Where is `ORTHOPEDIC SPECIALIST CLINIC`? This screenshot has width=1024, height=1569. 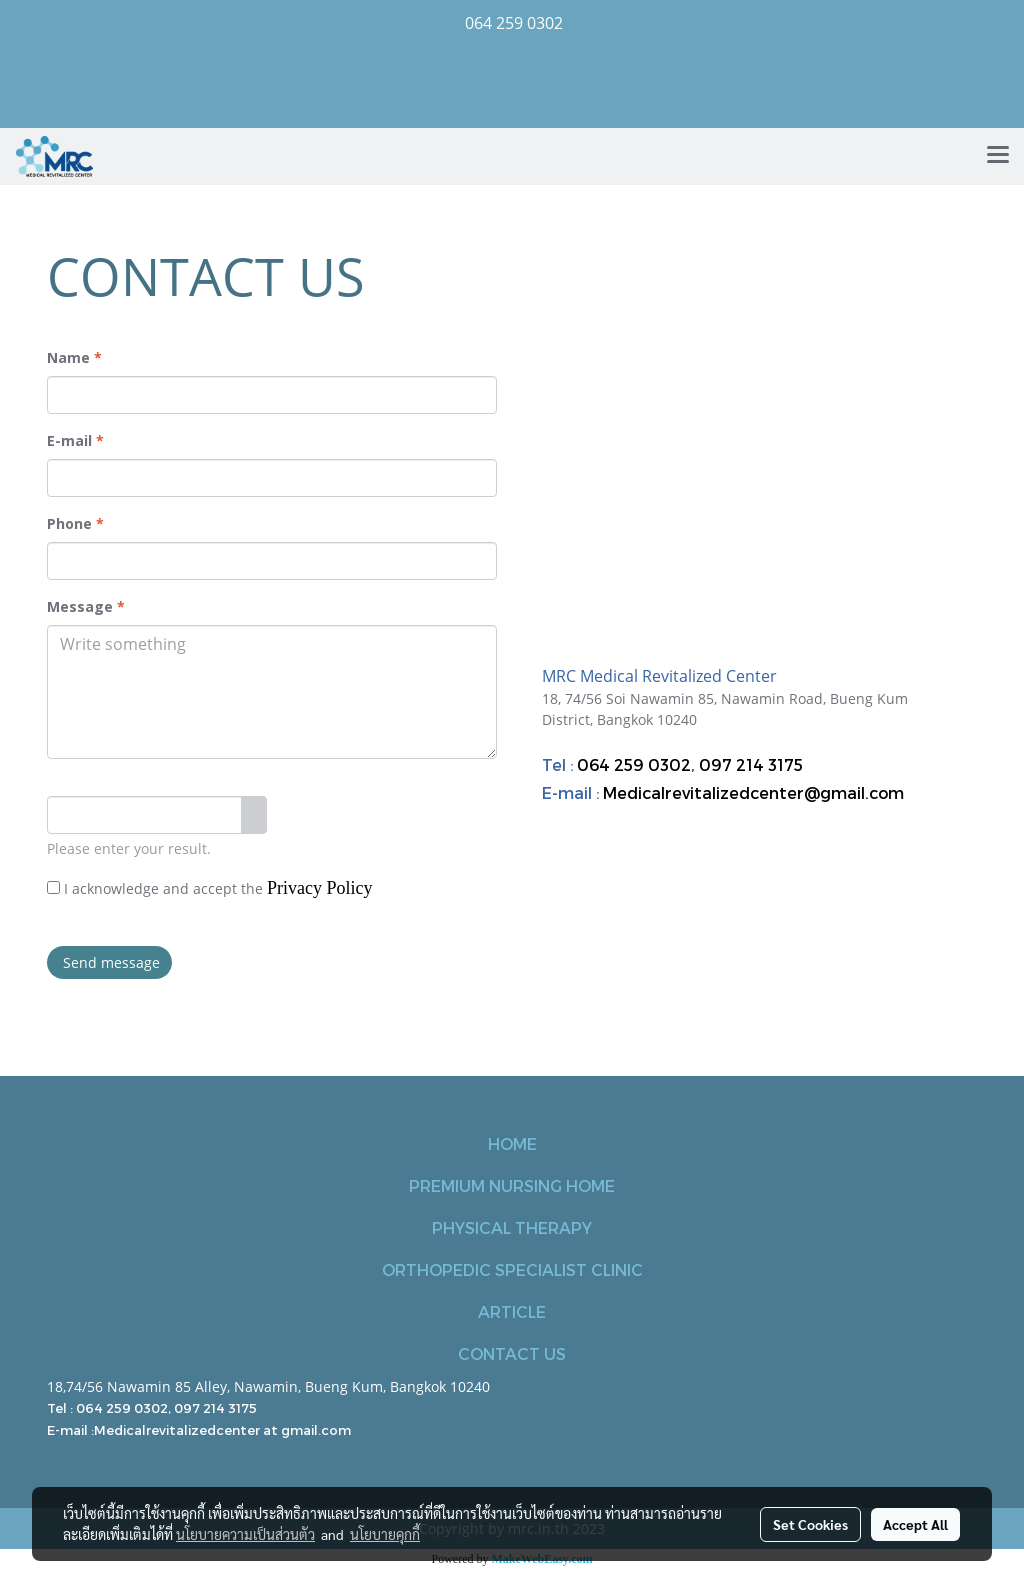 ORTHOPEDIC SPECIALIST CLINIC is located at coordinates (512, 1269).